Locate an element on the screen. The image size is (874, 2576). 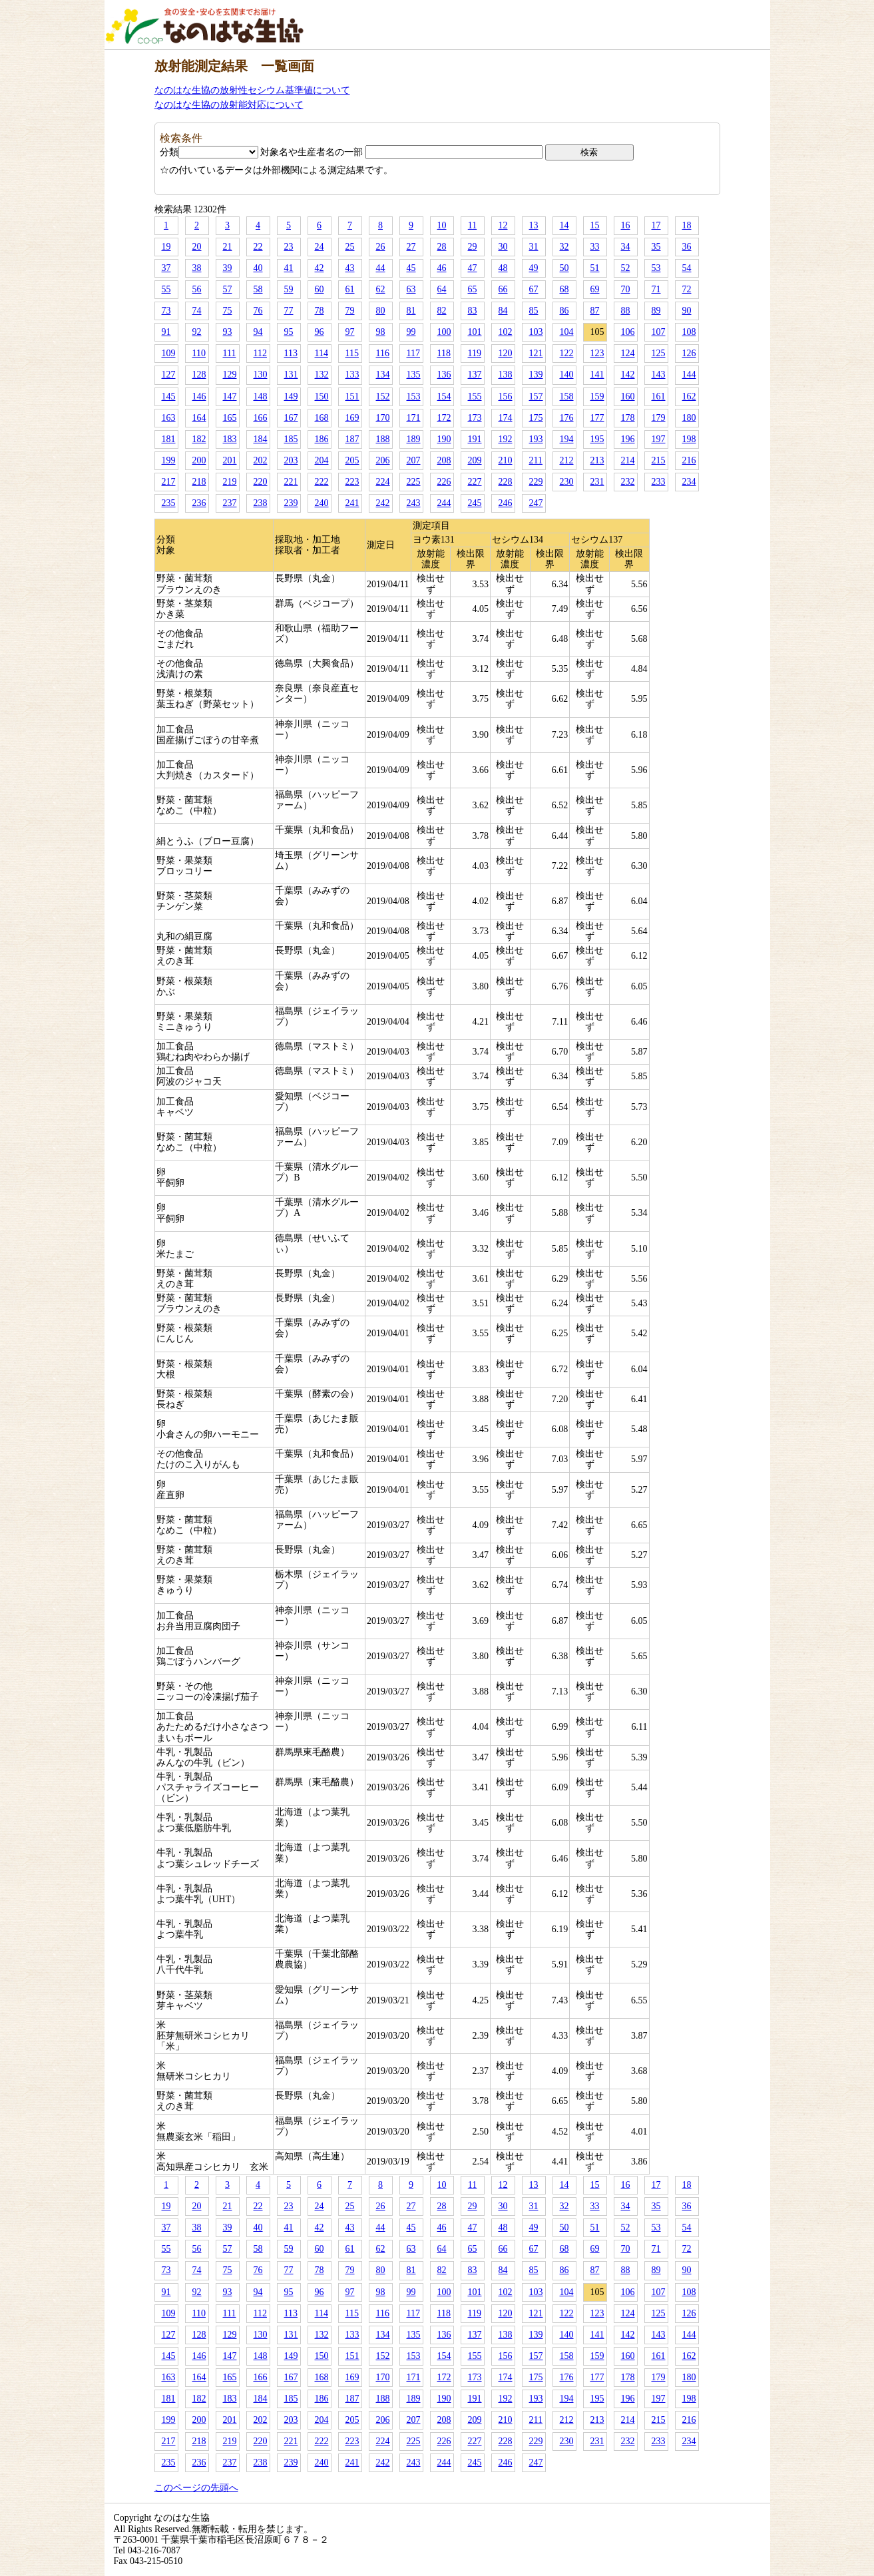
28 is located at coordinates (442, 247).